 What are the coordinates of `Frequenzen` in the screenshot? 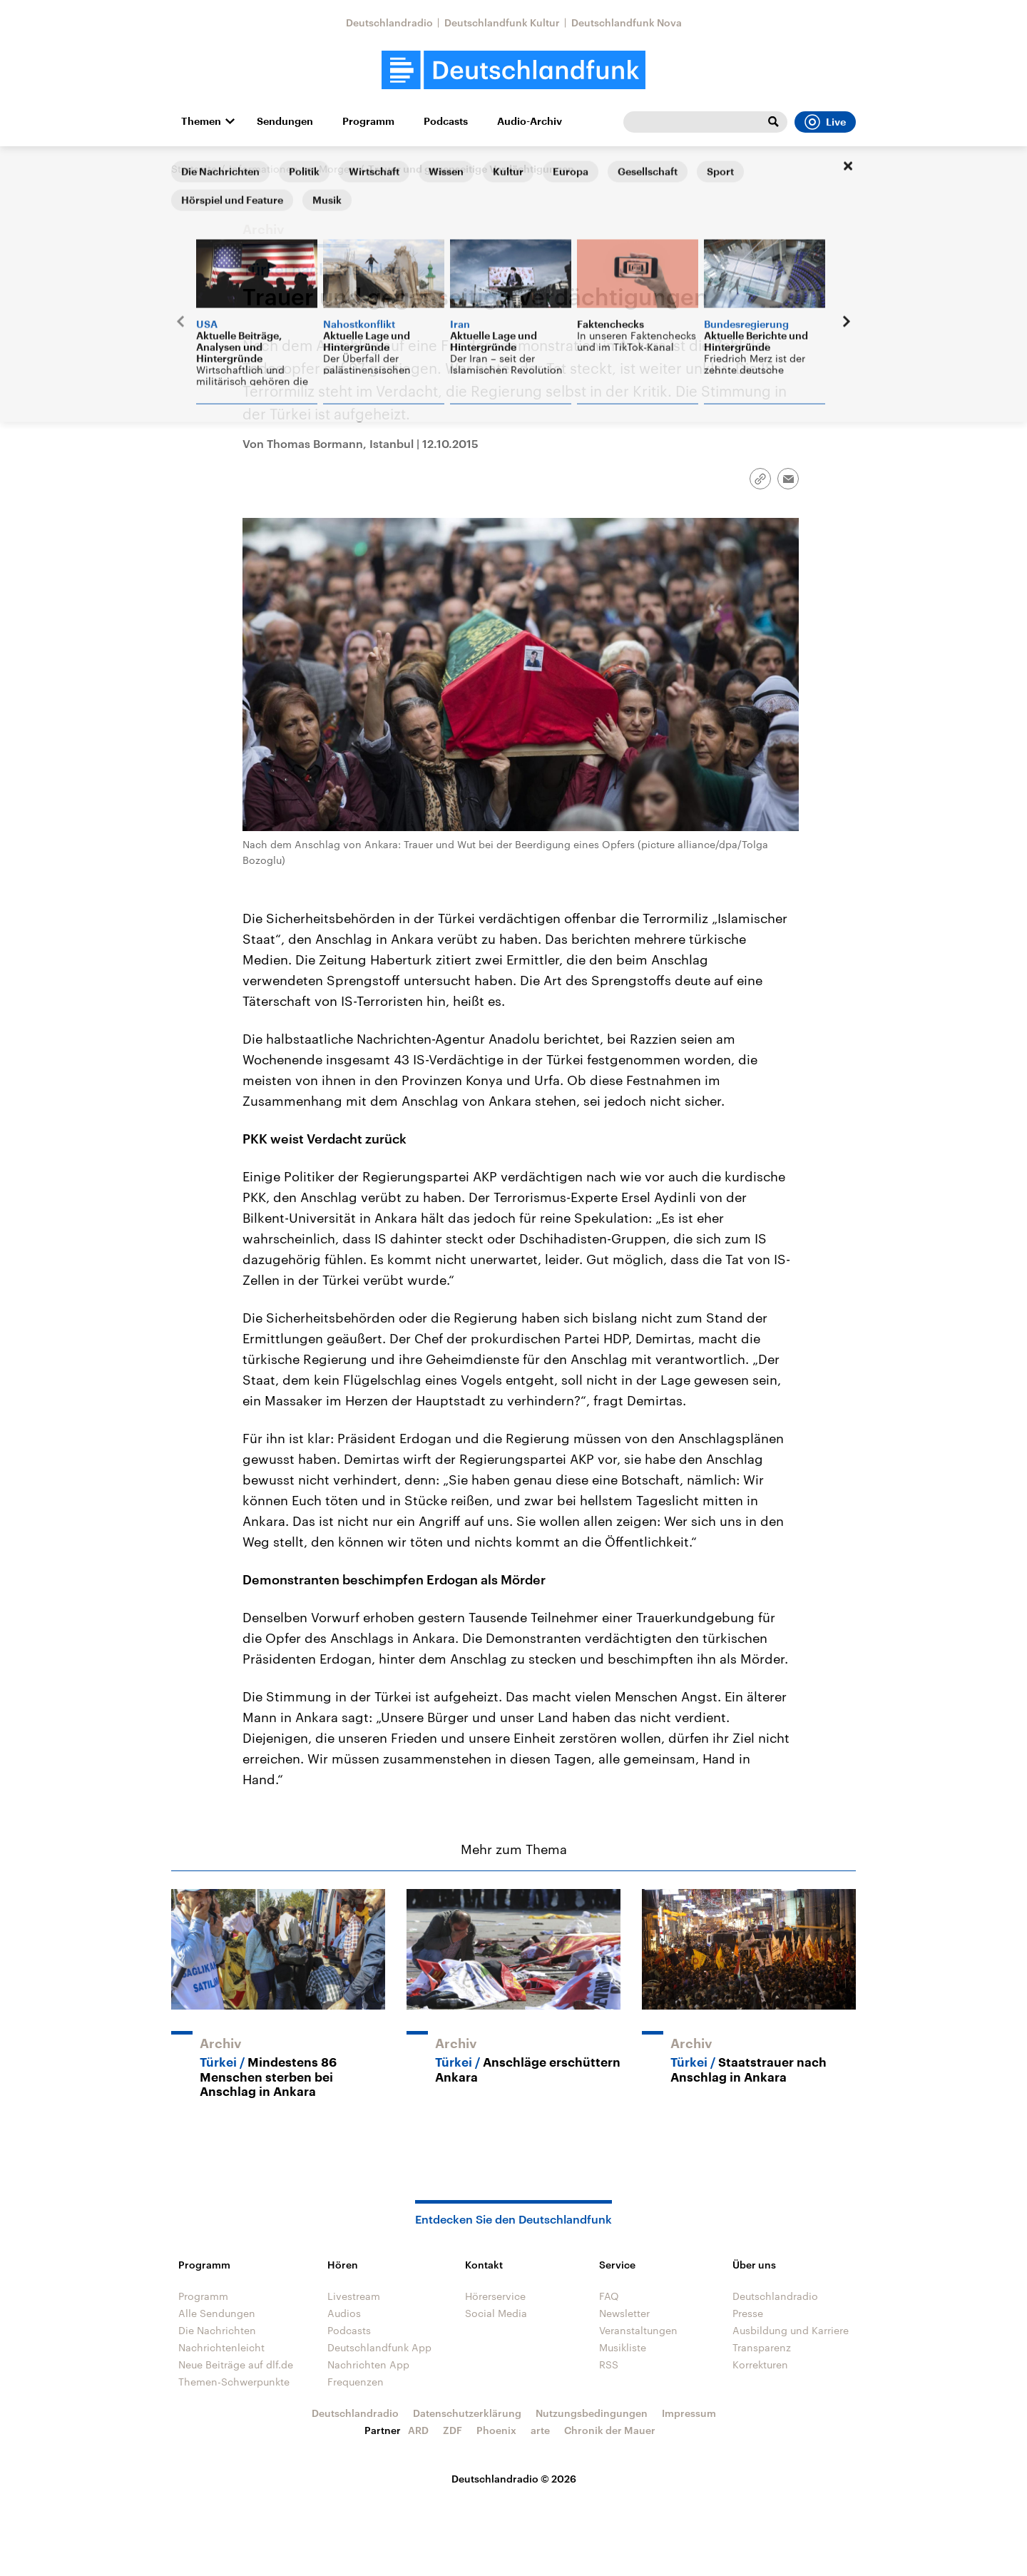 It's located at (355, 2382).